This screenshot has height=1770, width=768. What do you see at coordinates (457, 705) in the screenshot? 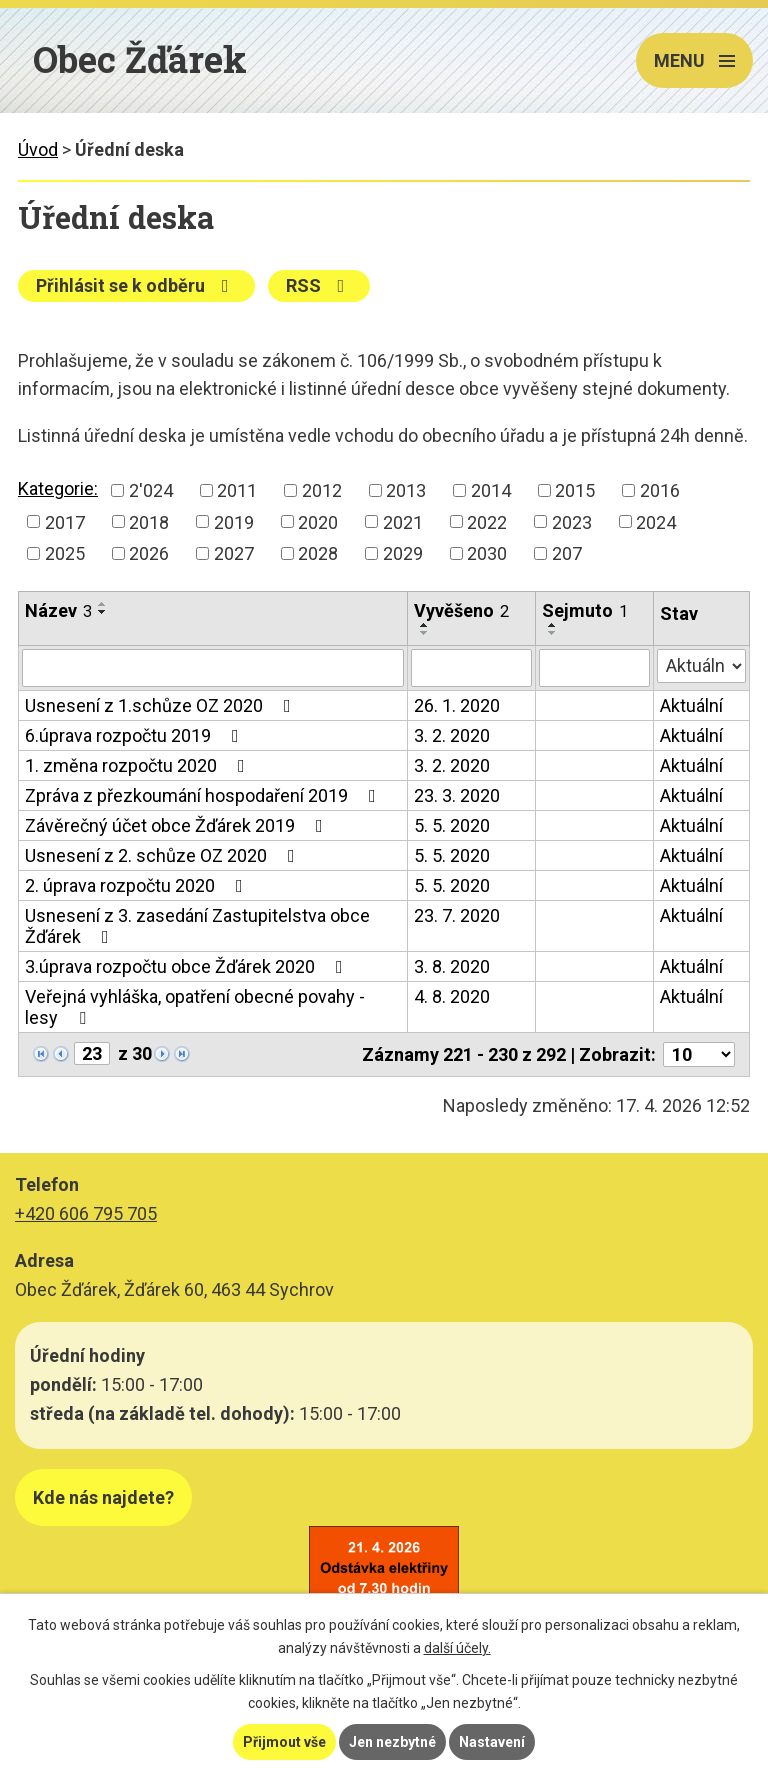
I see `26. 1. 2020` at bounding box center [457, 705].